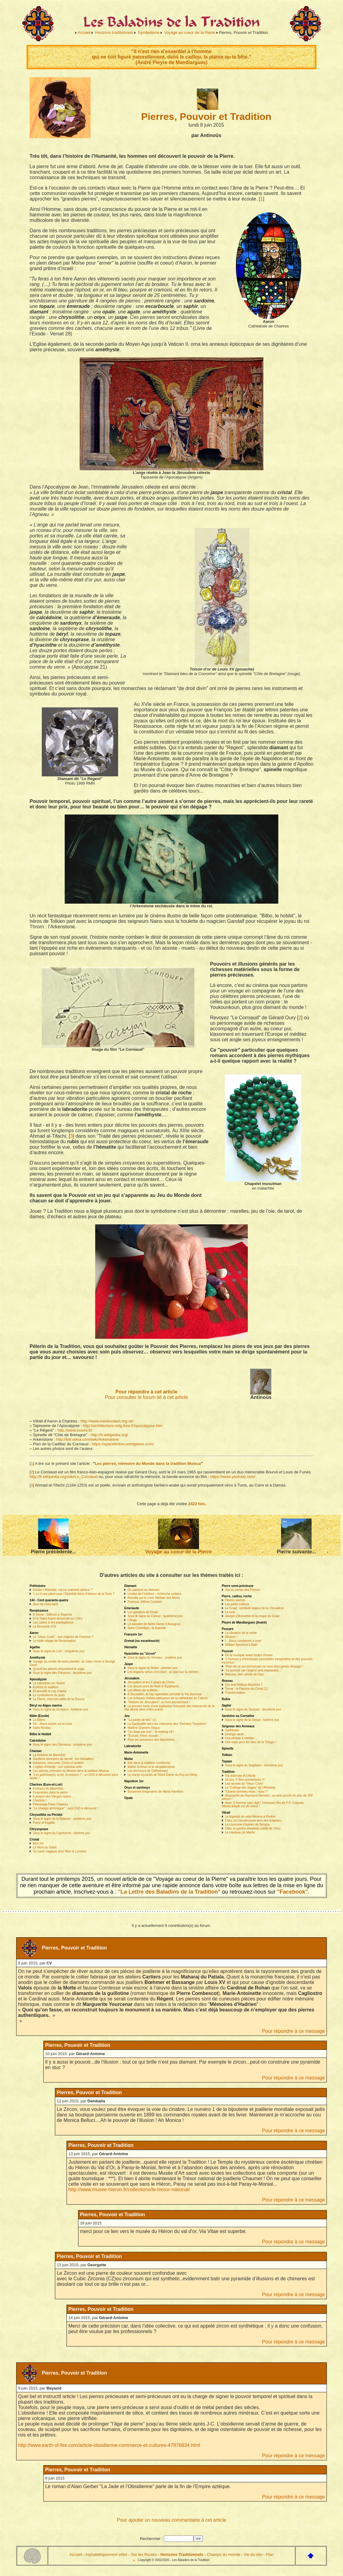  I want to click on Le Mont du Soleil, so click(44, 1847).